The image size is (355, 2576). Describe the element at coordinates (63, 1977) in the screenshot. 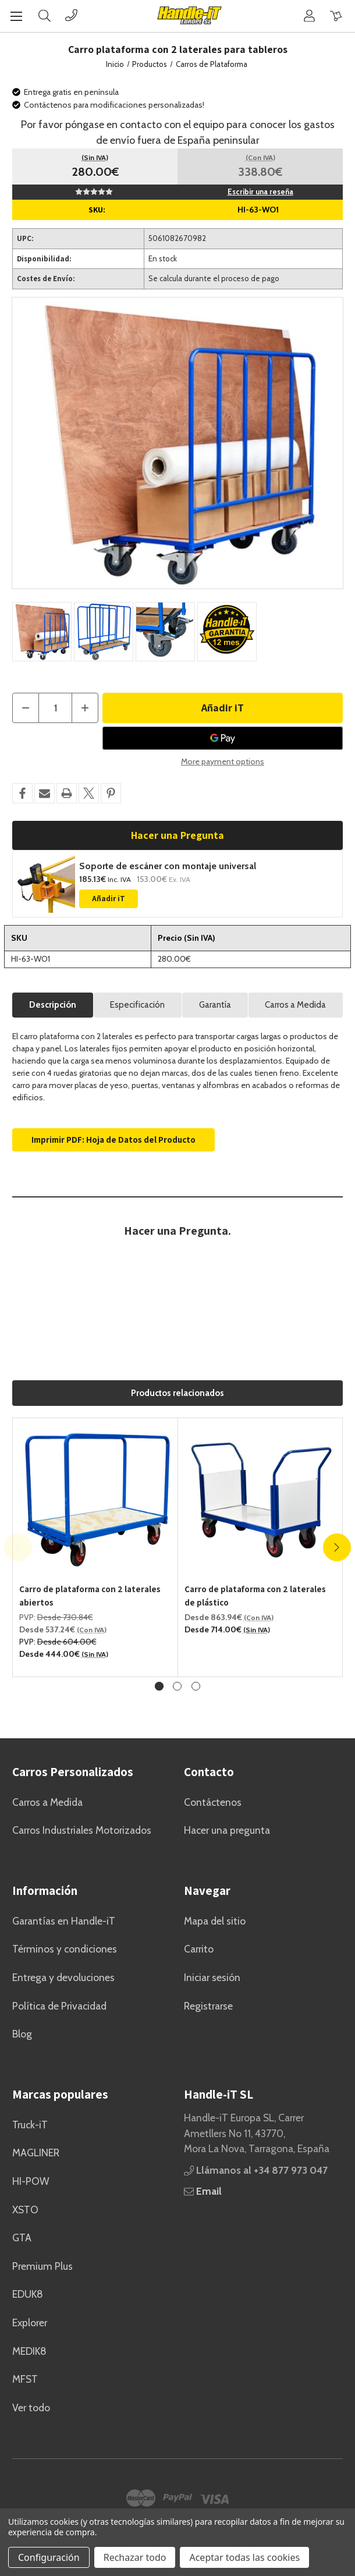

I see `Entrega y devoluciones` at that location.